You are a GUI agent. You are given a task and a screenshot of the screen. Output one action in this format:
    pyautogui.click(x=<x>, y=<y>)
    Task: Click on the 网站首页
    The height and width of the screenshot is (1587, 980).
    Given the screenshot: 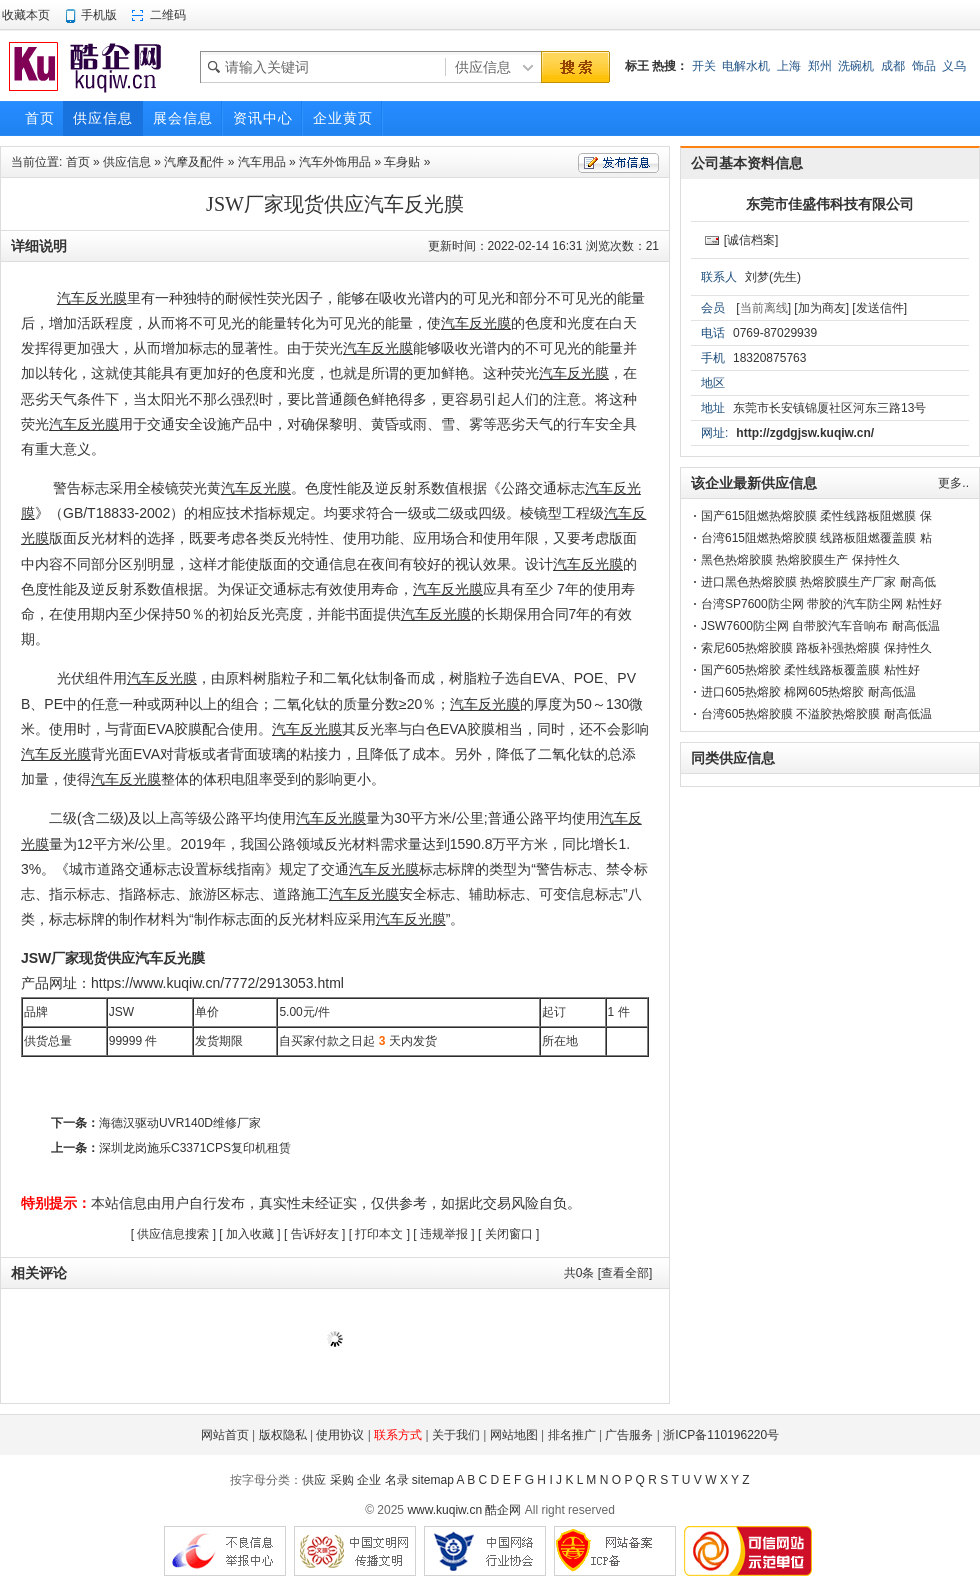 What is the action you would take?
    pyautogui.click(x=225, y=1435)
    